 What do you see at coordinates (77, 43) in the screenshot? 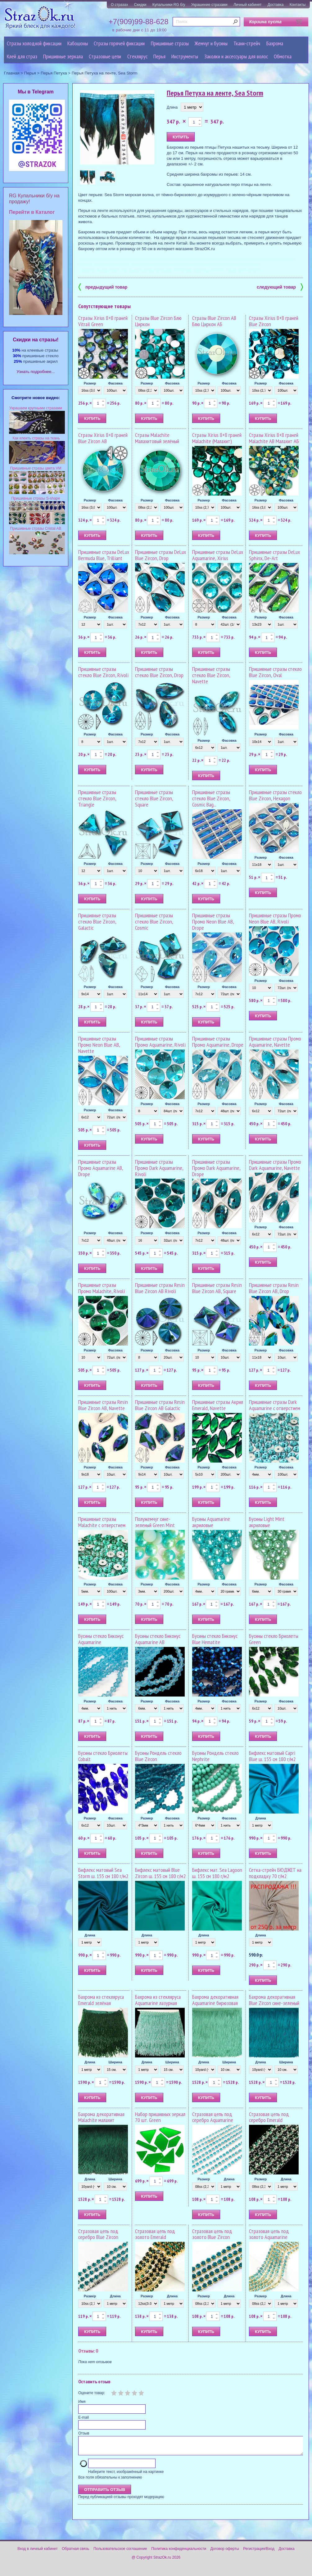
I see `Кабошоны` at bounding box center [77, 43].